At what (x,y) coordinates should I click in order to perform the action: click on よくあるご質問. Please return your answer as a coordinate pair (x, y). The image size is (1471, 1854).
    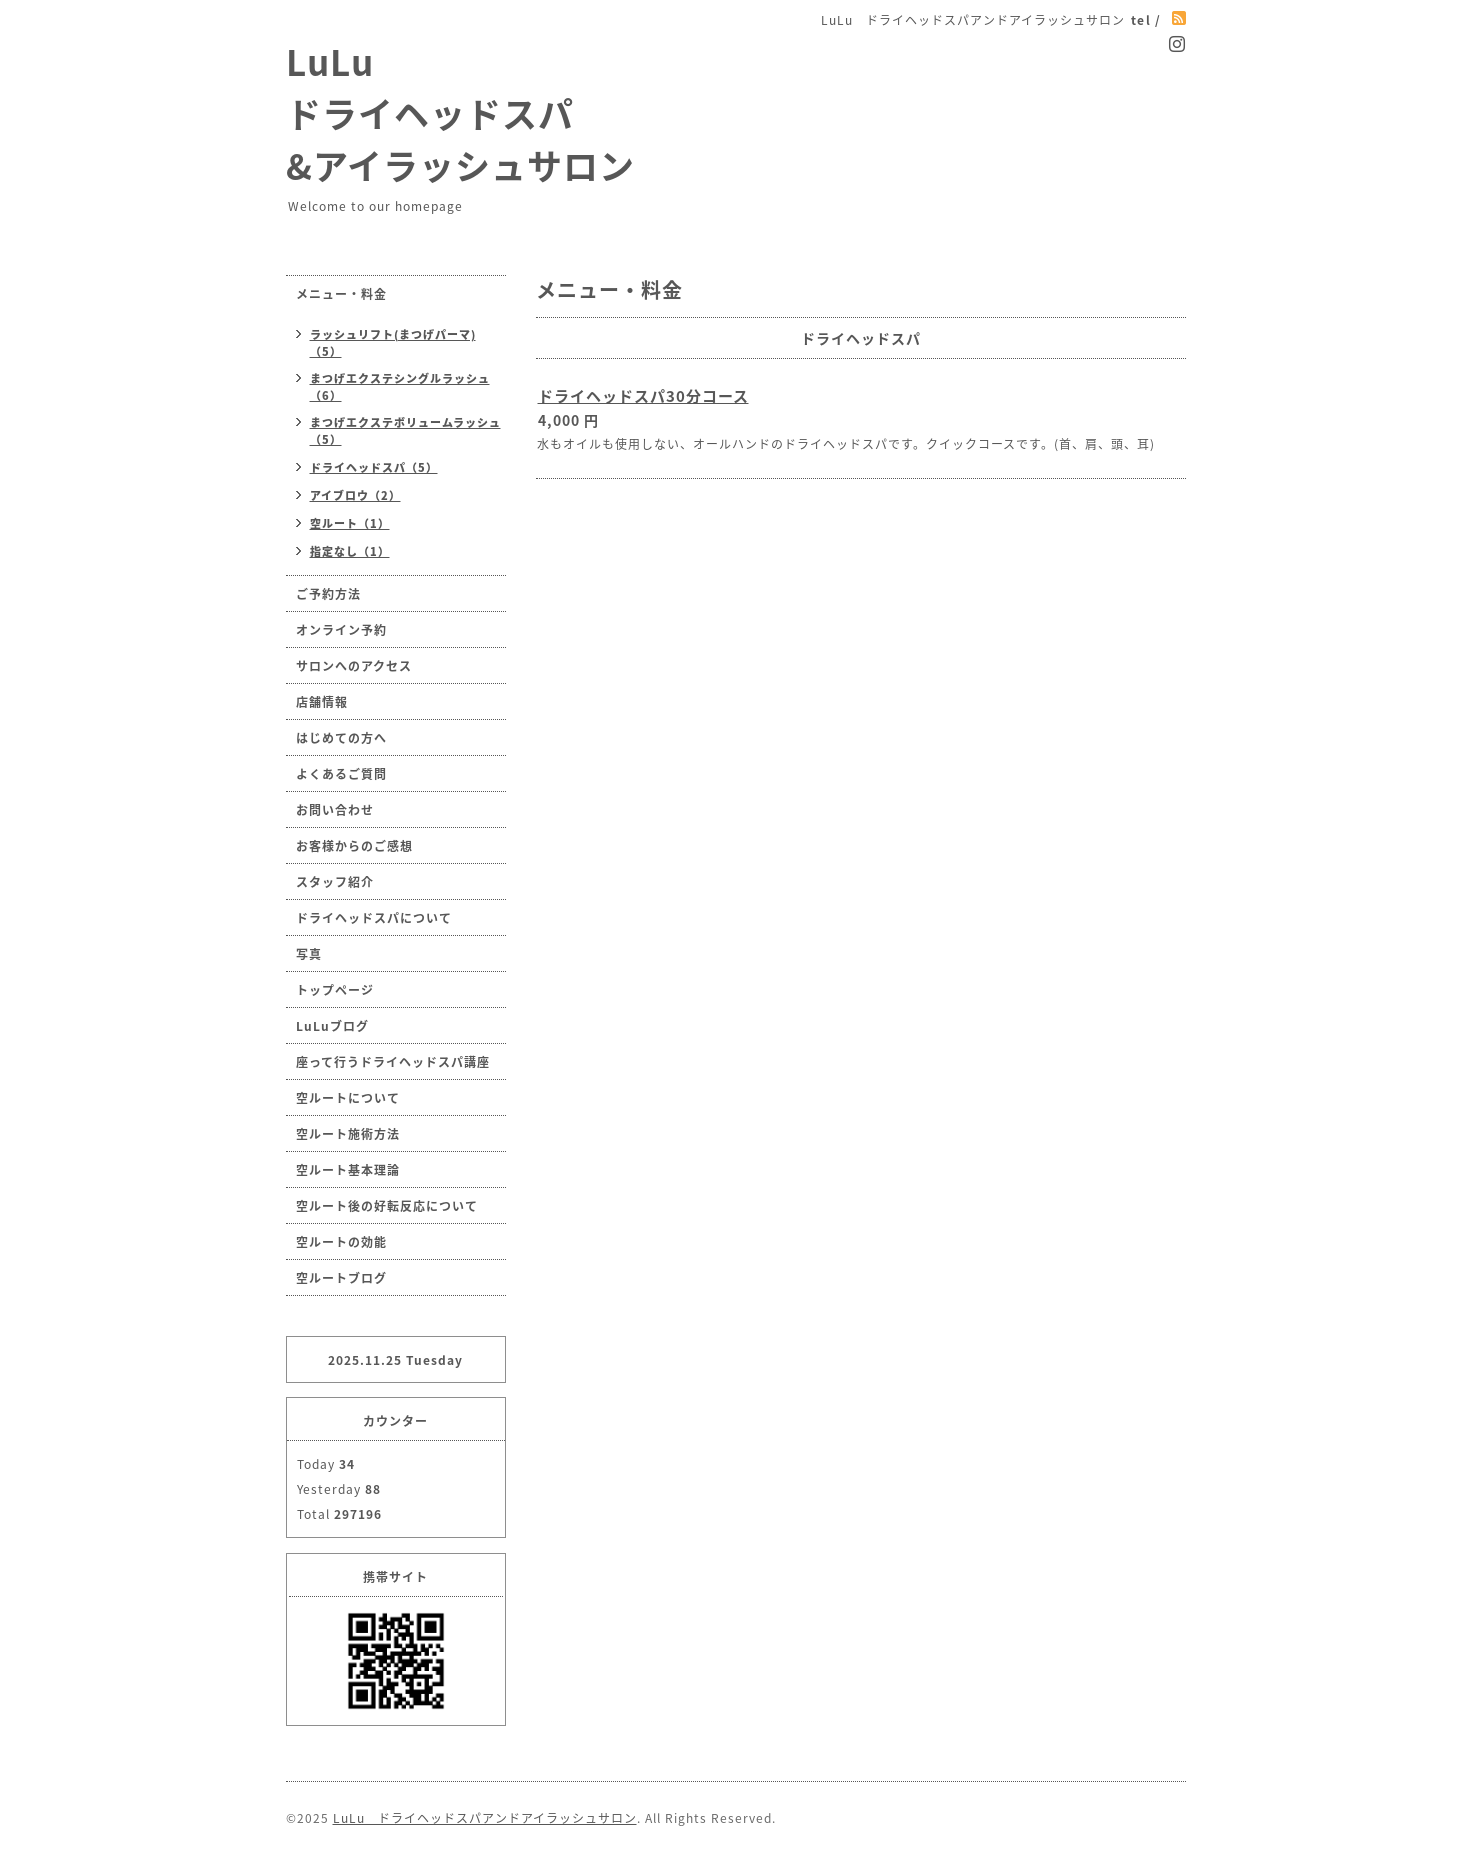
    Looking at the image, I should click on (341, 774).